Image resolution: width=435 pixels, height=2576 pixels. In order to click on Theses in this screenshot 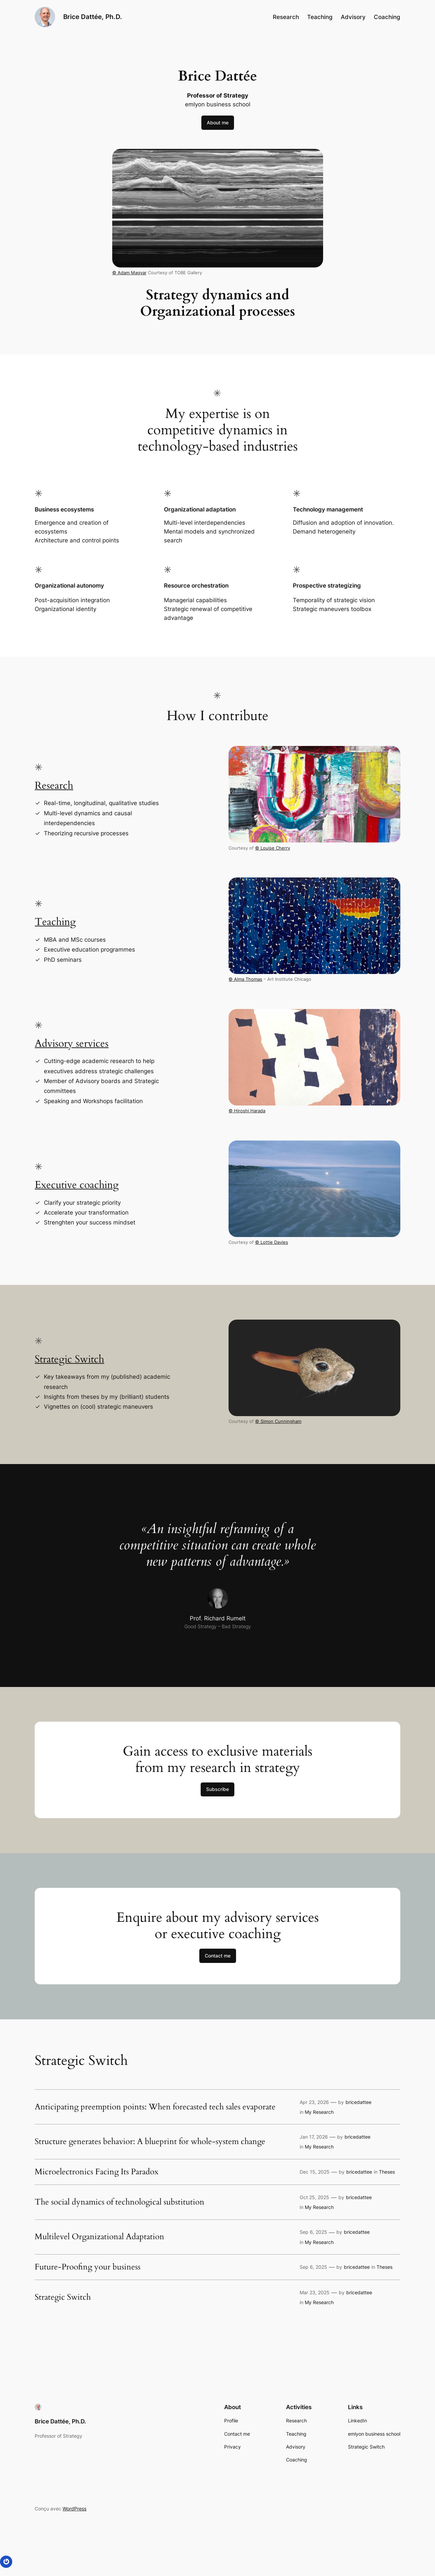, I will do `click(387, 2172)`.